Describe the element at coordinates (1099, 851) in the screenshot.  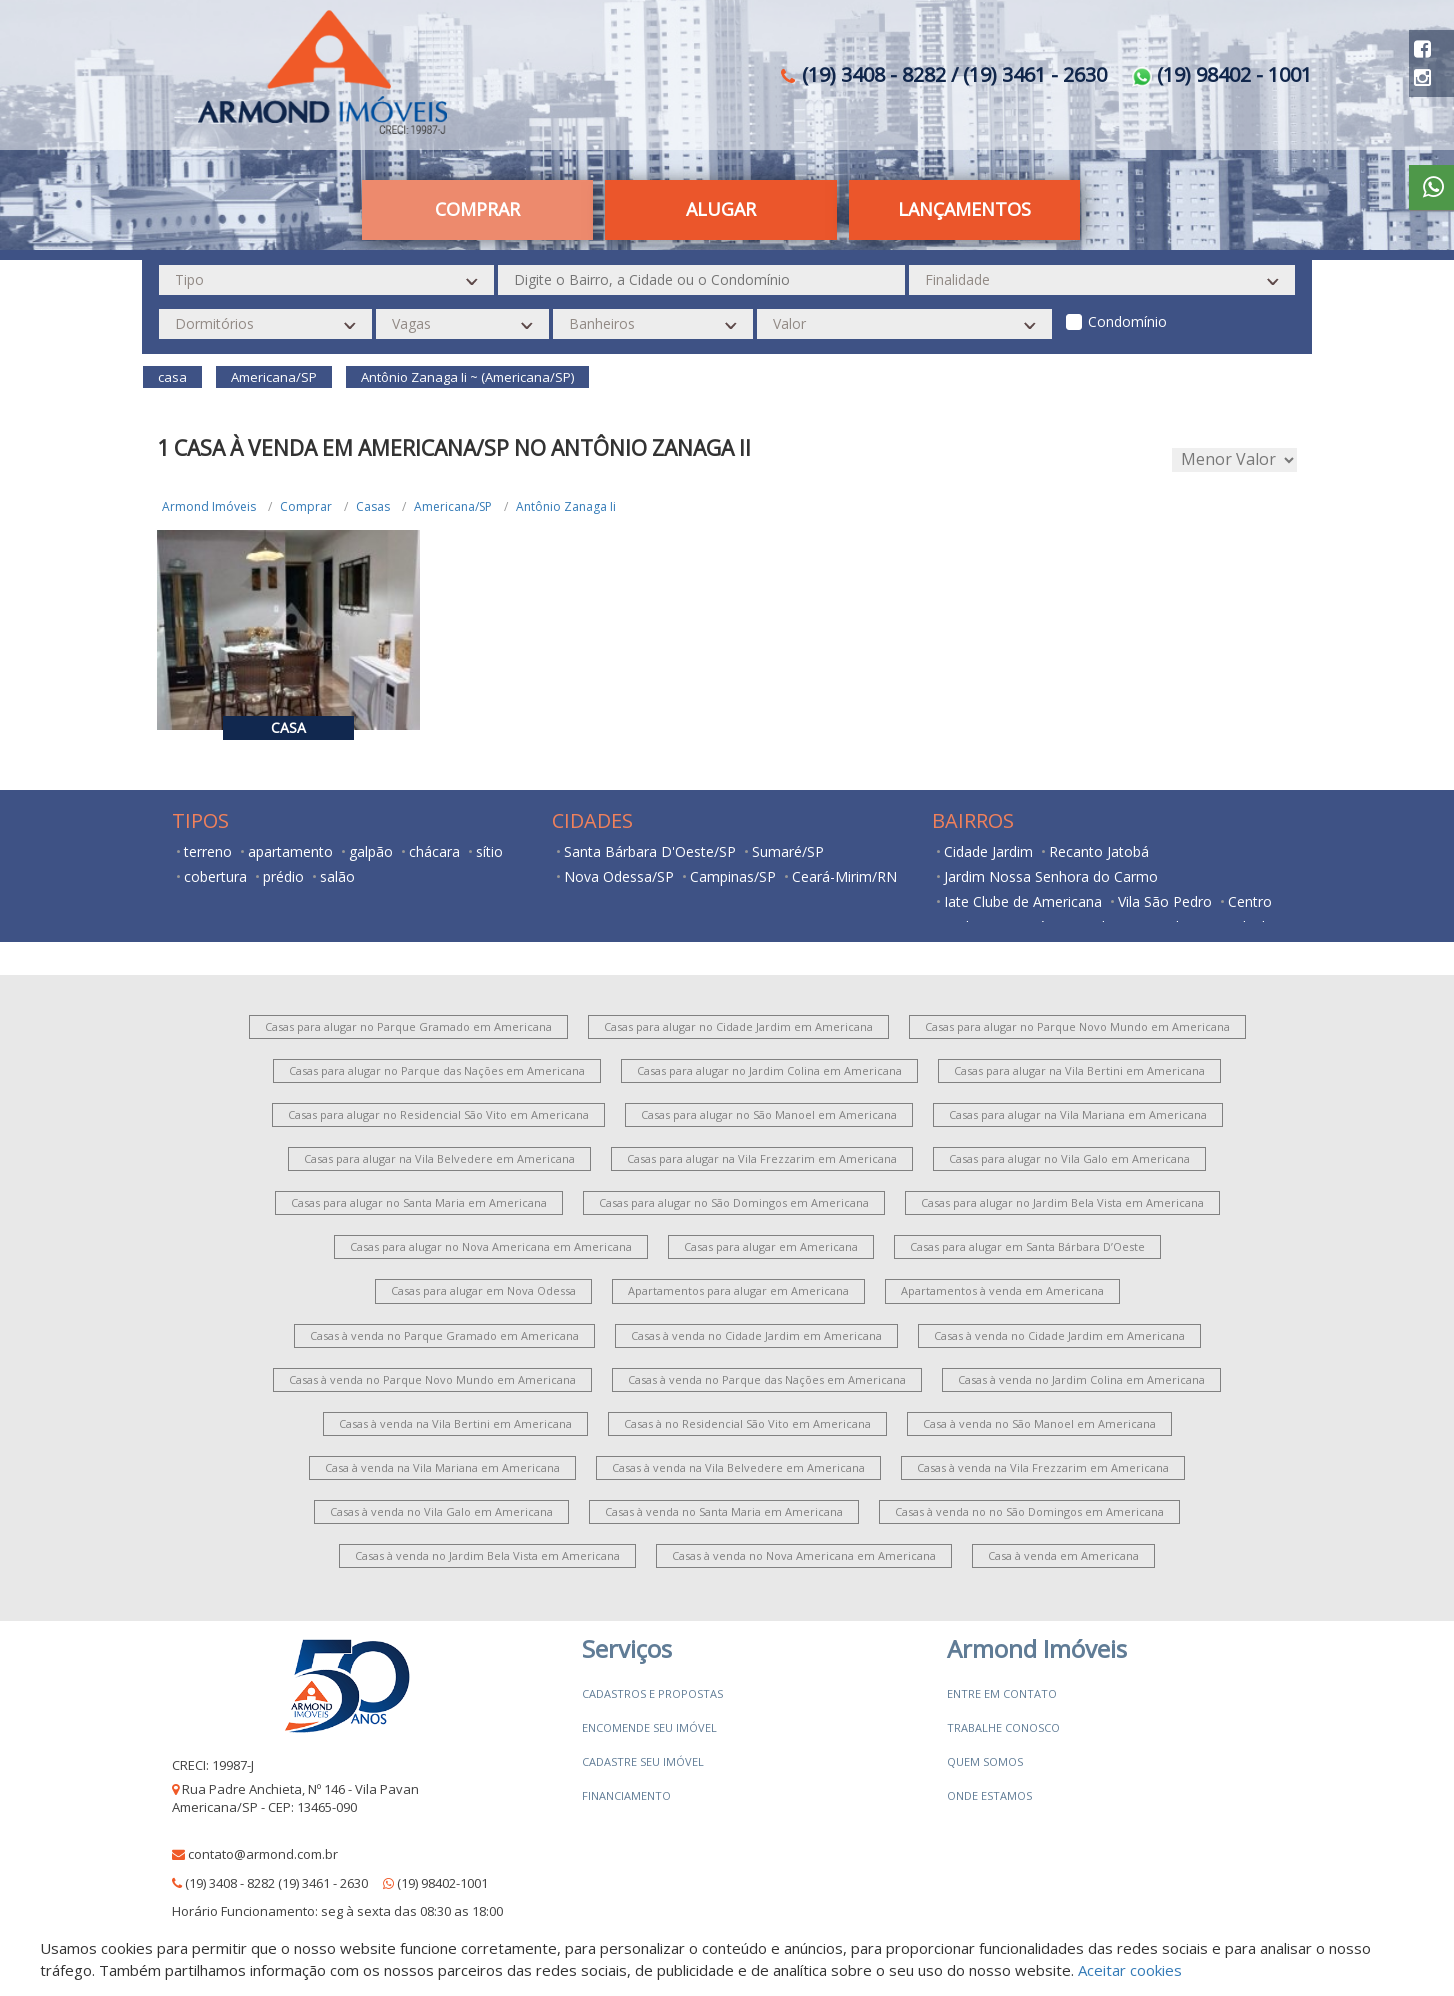
I see `Recanto Jatobá` at that location.